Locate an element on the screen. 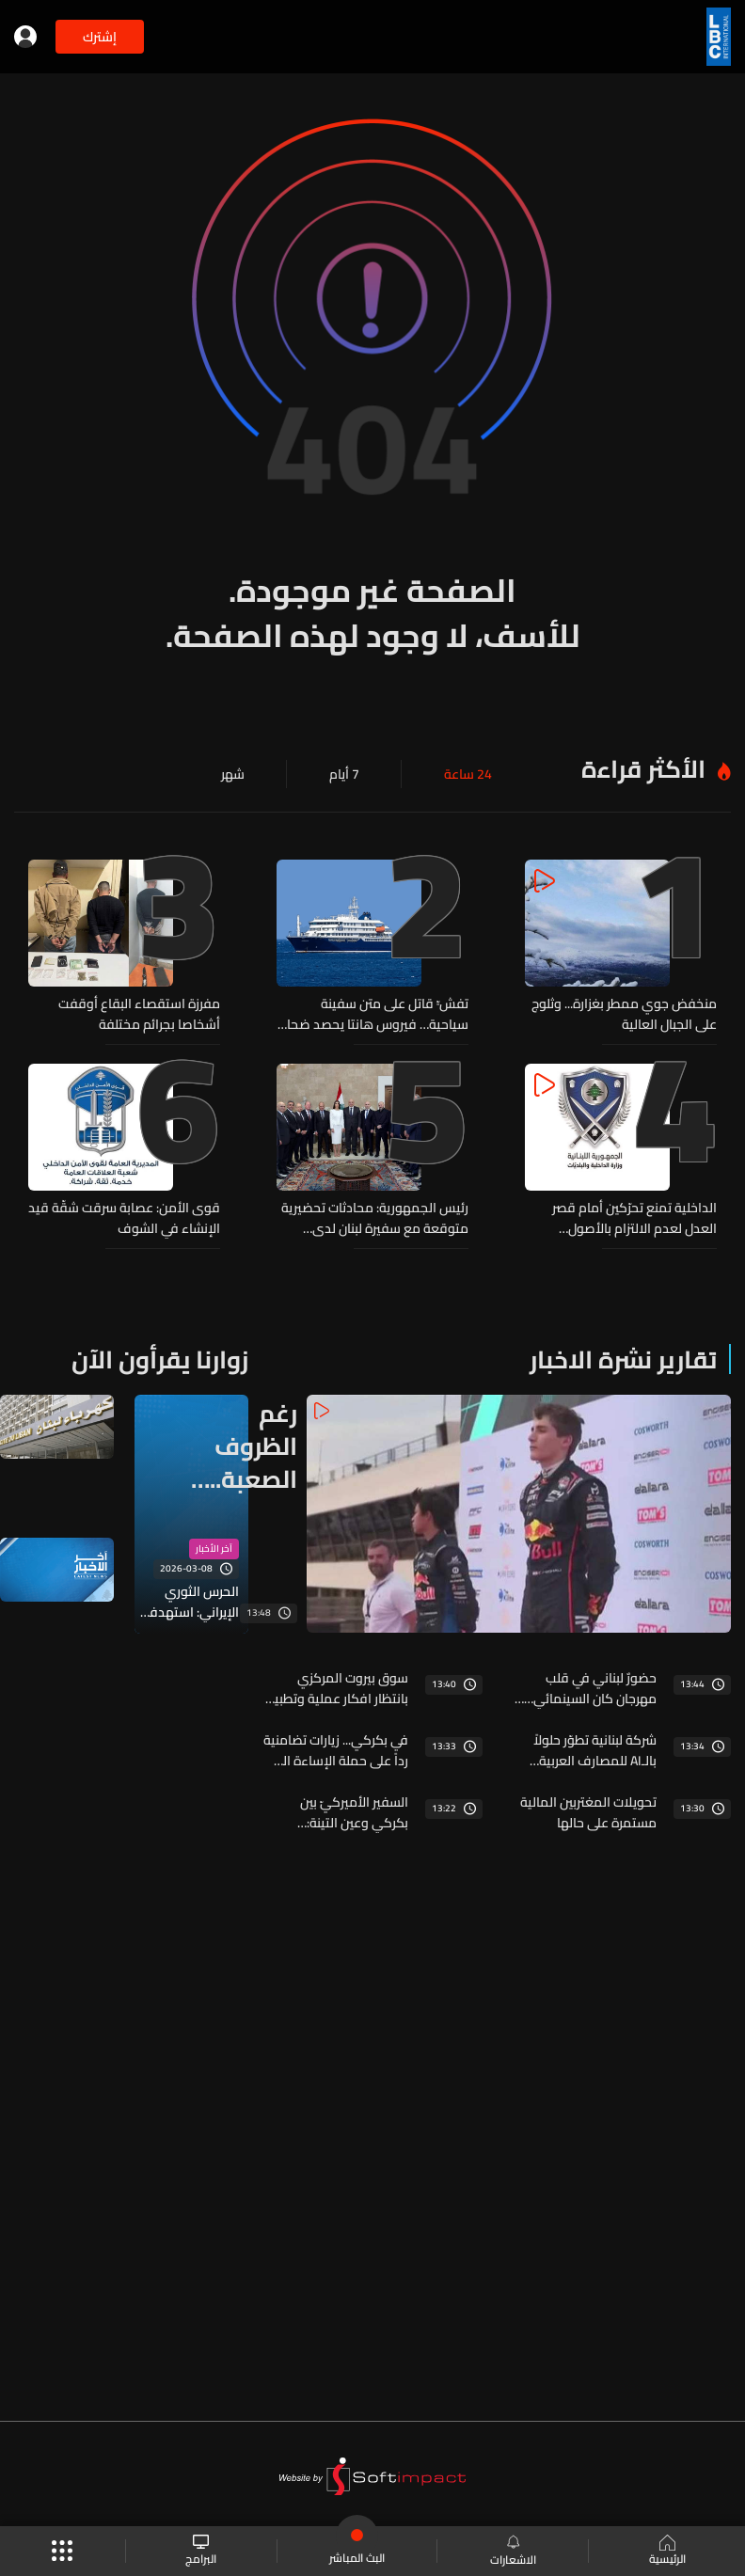 The width and height of the screenshot is (745, 2576). حضورٌ لبناني في قلب مهرجان كان السينمائي… خالد مزنّر ضمن لجنة «نظرة ما» is located at coordinates (586, 1688).